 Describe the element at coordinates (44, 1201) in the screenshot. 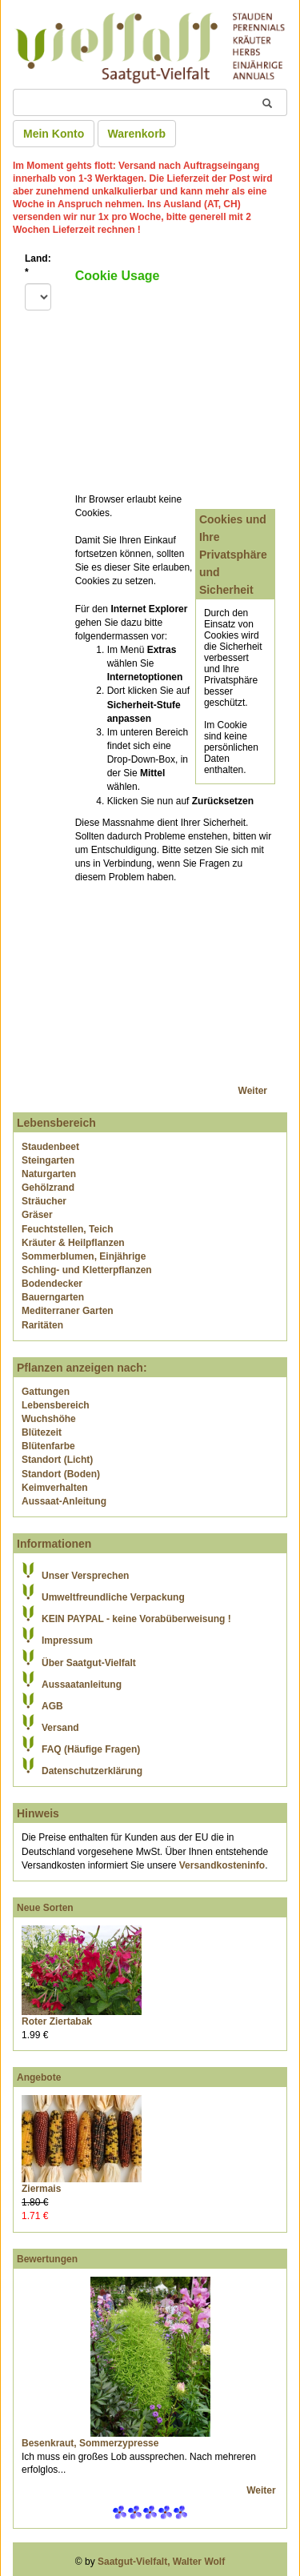

I see `Sträucher` at that location.